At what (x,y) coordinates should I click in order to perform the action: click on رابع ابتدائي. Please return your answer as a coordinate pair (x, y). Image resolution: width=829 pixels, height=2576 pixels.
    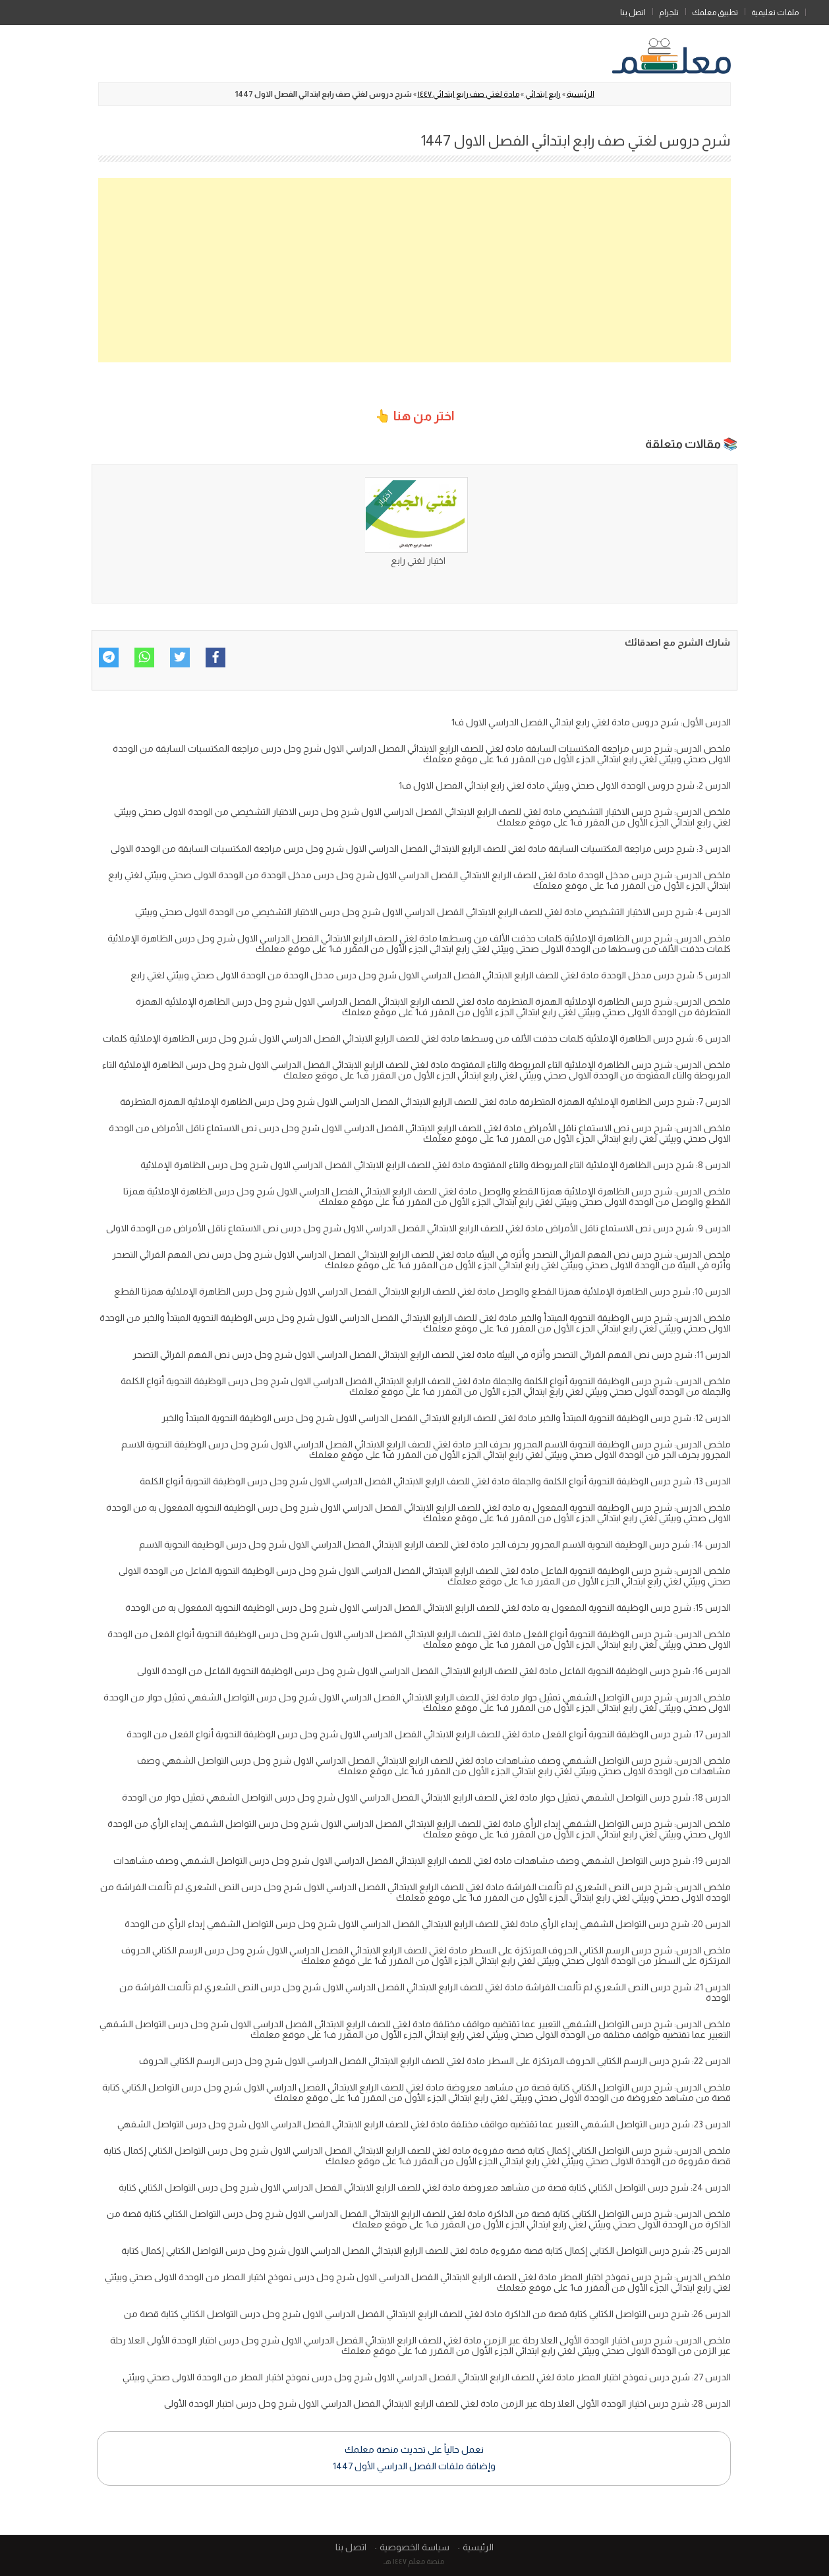
    Looking at the image, I should click on (543, 94).